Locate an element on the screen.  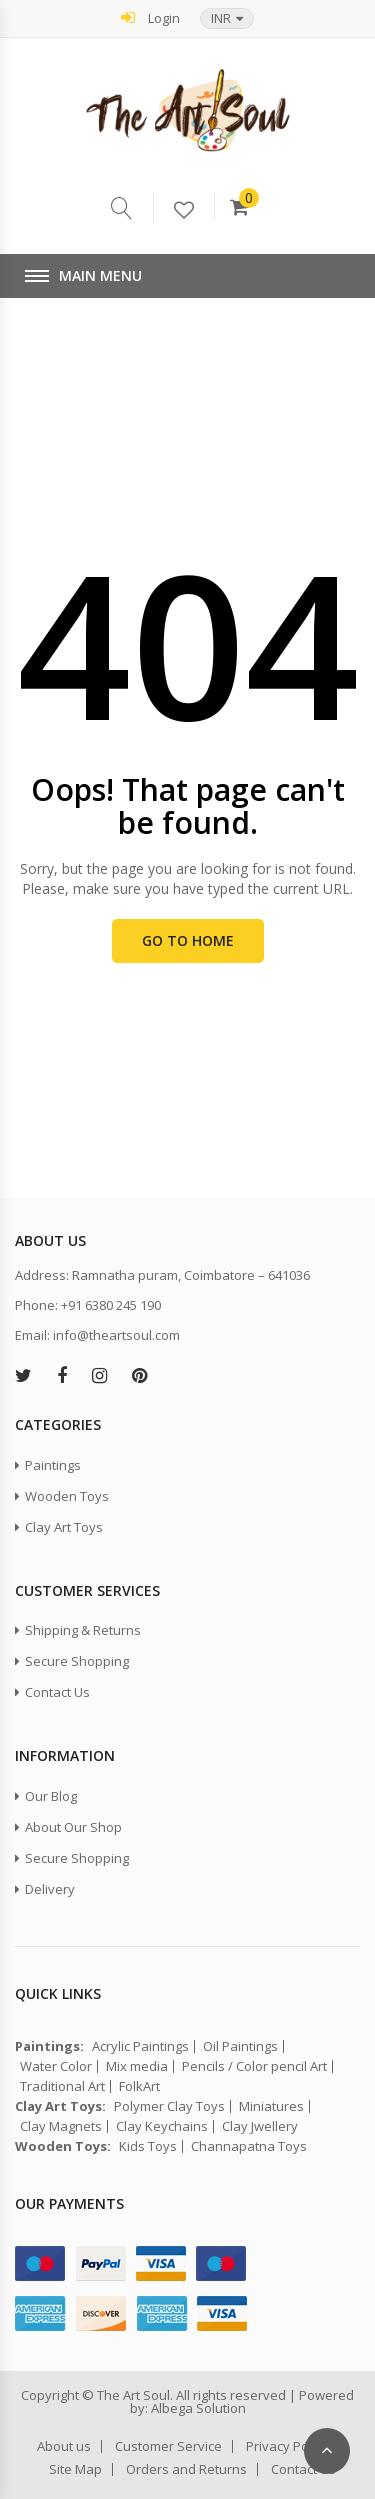
About Our Shop is located at coordinates (73, 1827).